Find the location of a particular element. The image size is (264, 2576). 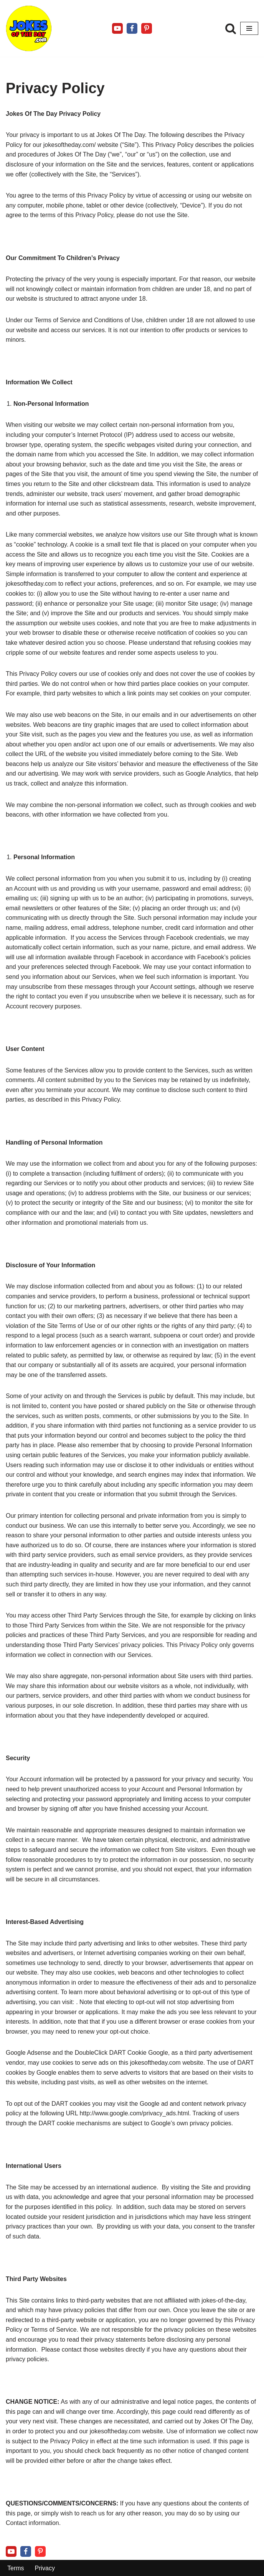

[Youtube] is located at coordinates (117, 28).